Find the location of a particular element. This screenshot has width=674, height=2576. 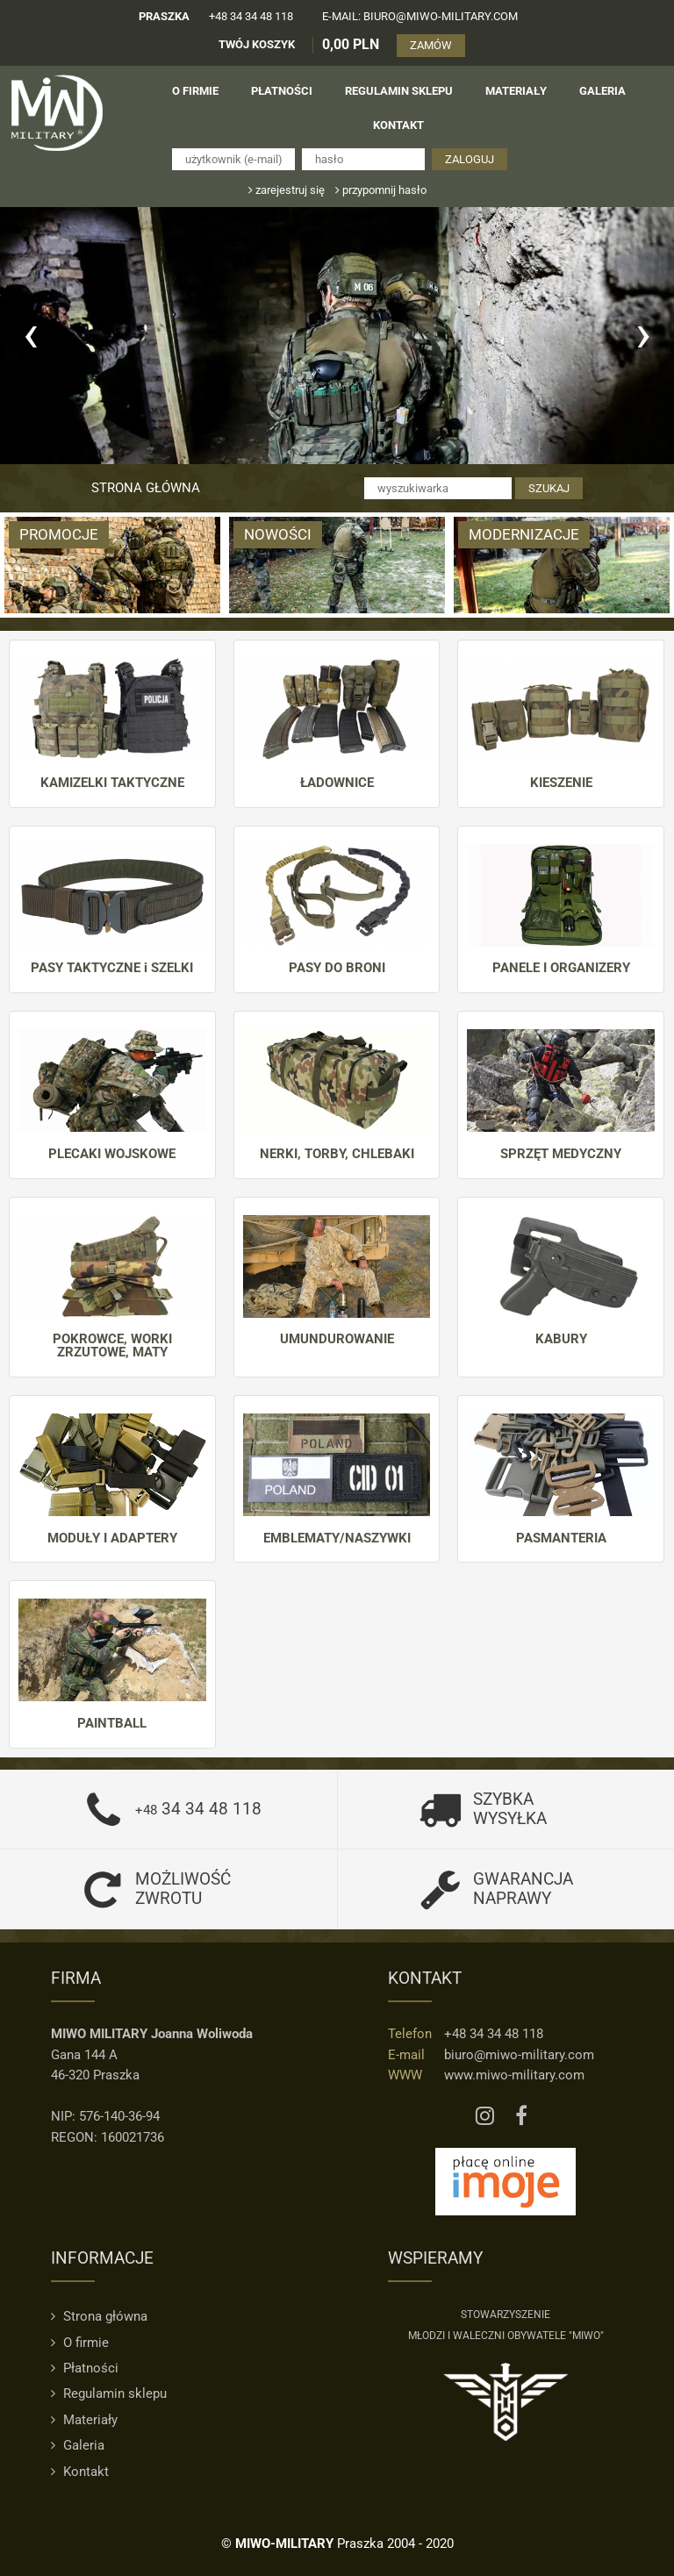

Płatności is located at coordinates (84, 2368).